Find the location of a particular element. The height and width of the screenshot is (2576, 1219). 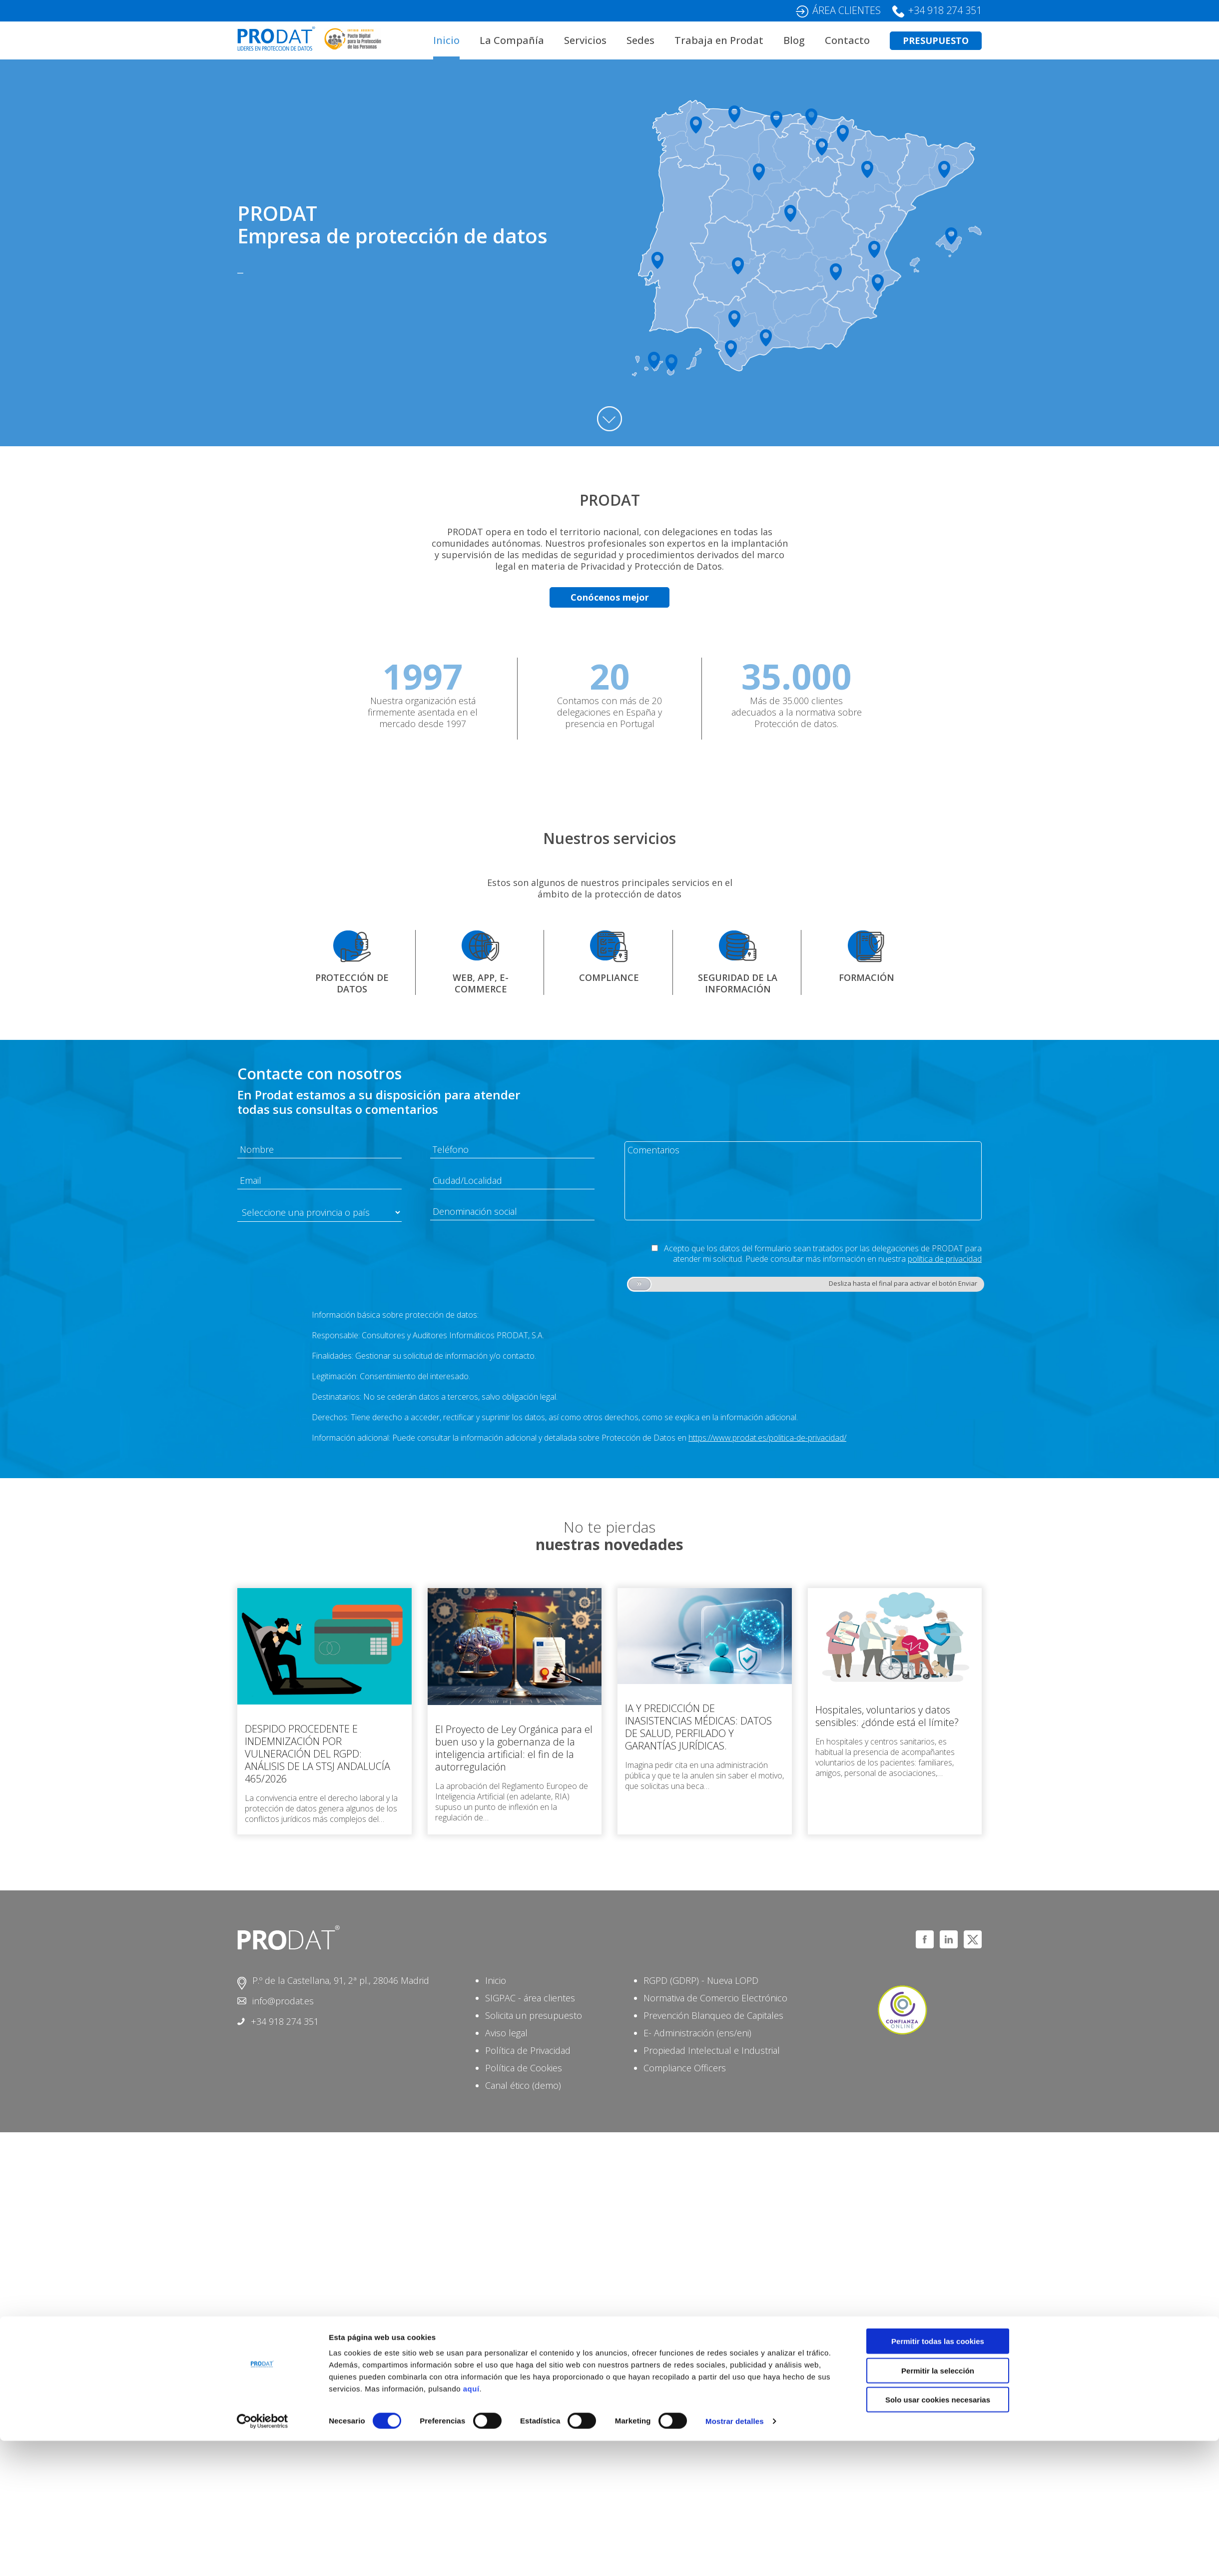

DESPIDO PROCEDENTE E INDEMNIZACIÓN POR VULNERACIÓN DEL RGPD: ANÁLISIS DE LA STSJ ANDALUCÍA 465/2026 is located at coordinates (317, 1753).